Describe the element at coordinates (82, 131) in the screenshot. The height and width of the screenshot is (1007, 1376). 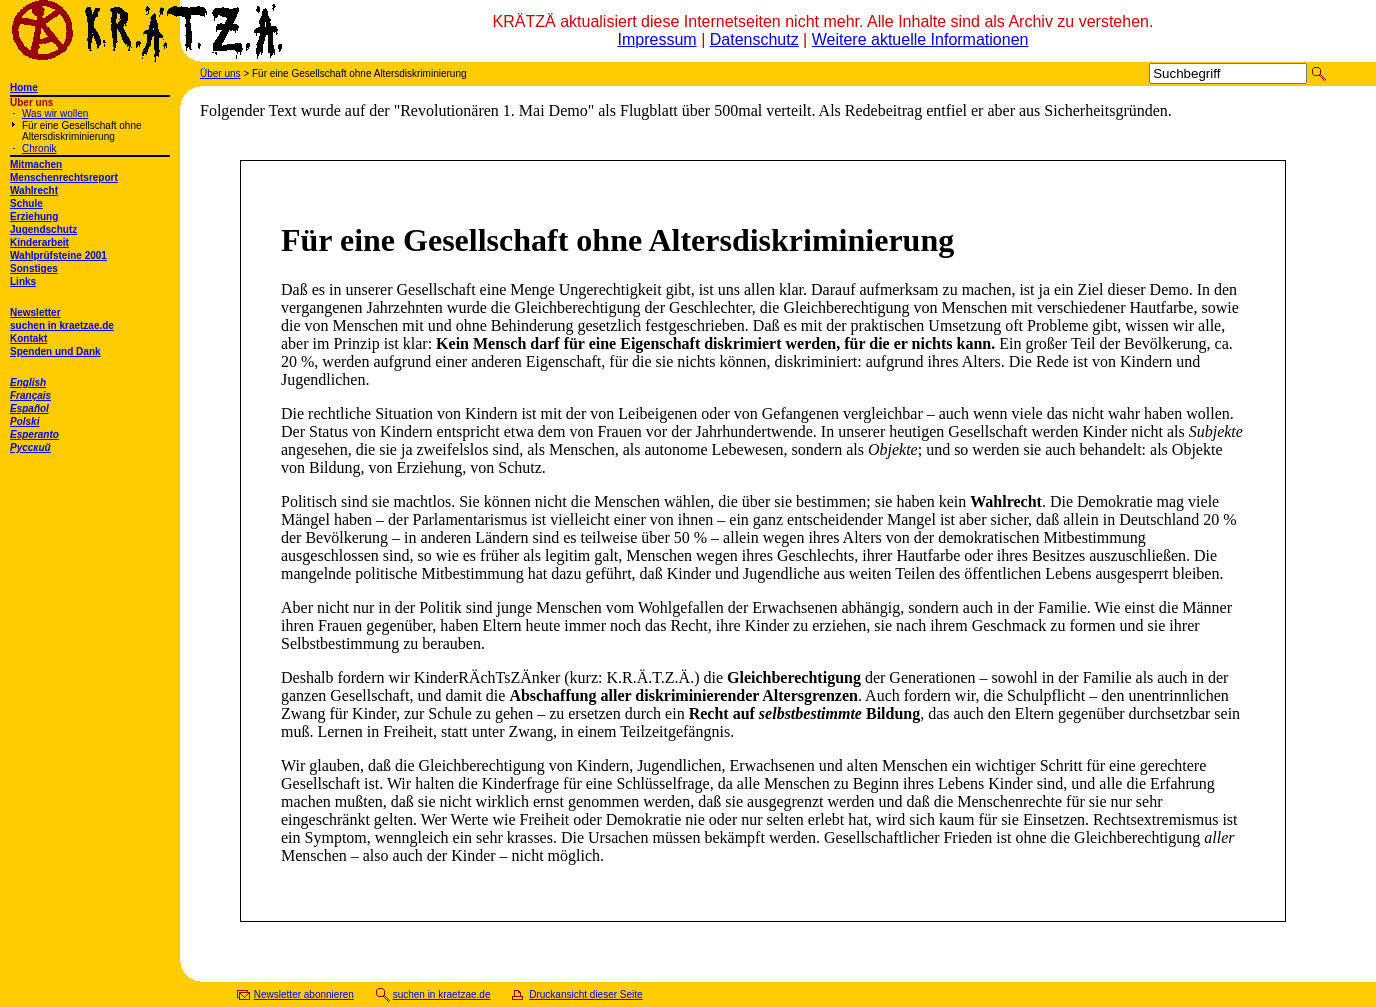
I see `Für eine Gesellschaft ohne Altersdiskriminierung` at that location.